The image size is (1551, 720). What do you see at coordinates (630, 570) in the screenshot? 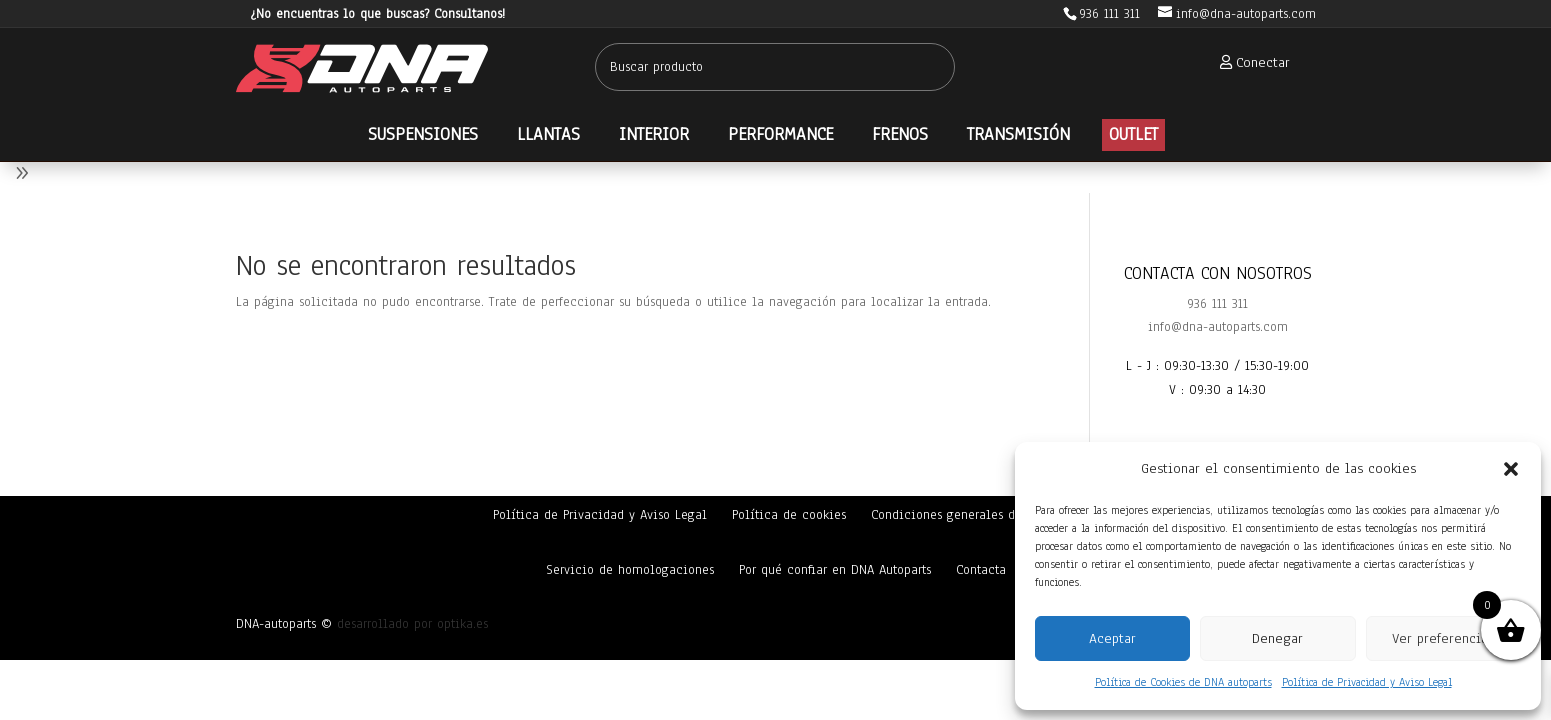
I see `Servicio de homologaciones` at bounding box center [630, 570].